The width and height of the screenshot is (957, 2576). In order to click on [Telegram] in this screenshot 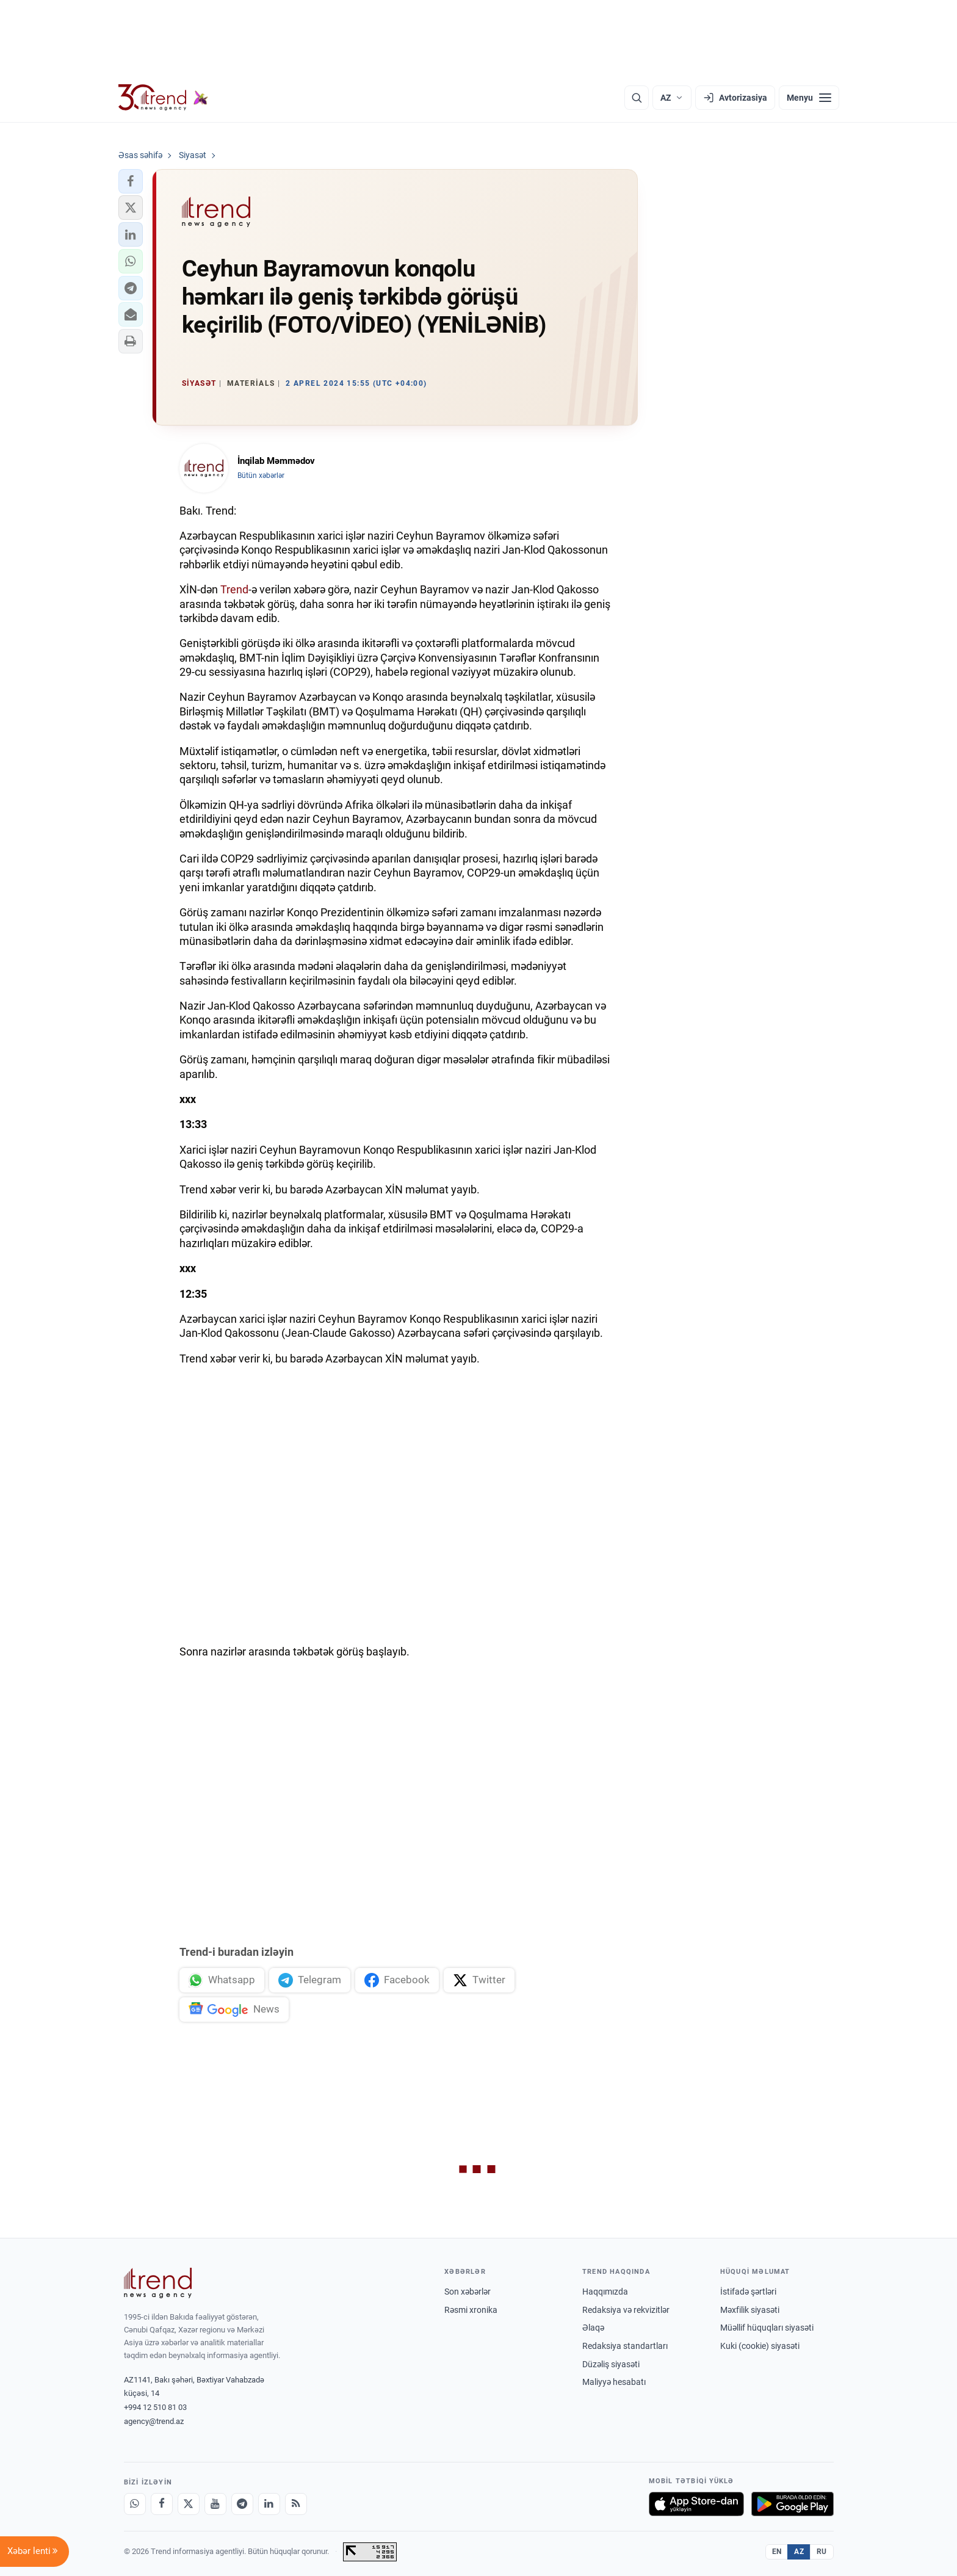, I will do `click(242, 2504)`.